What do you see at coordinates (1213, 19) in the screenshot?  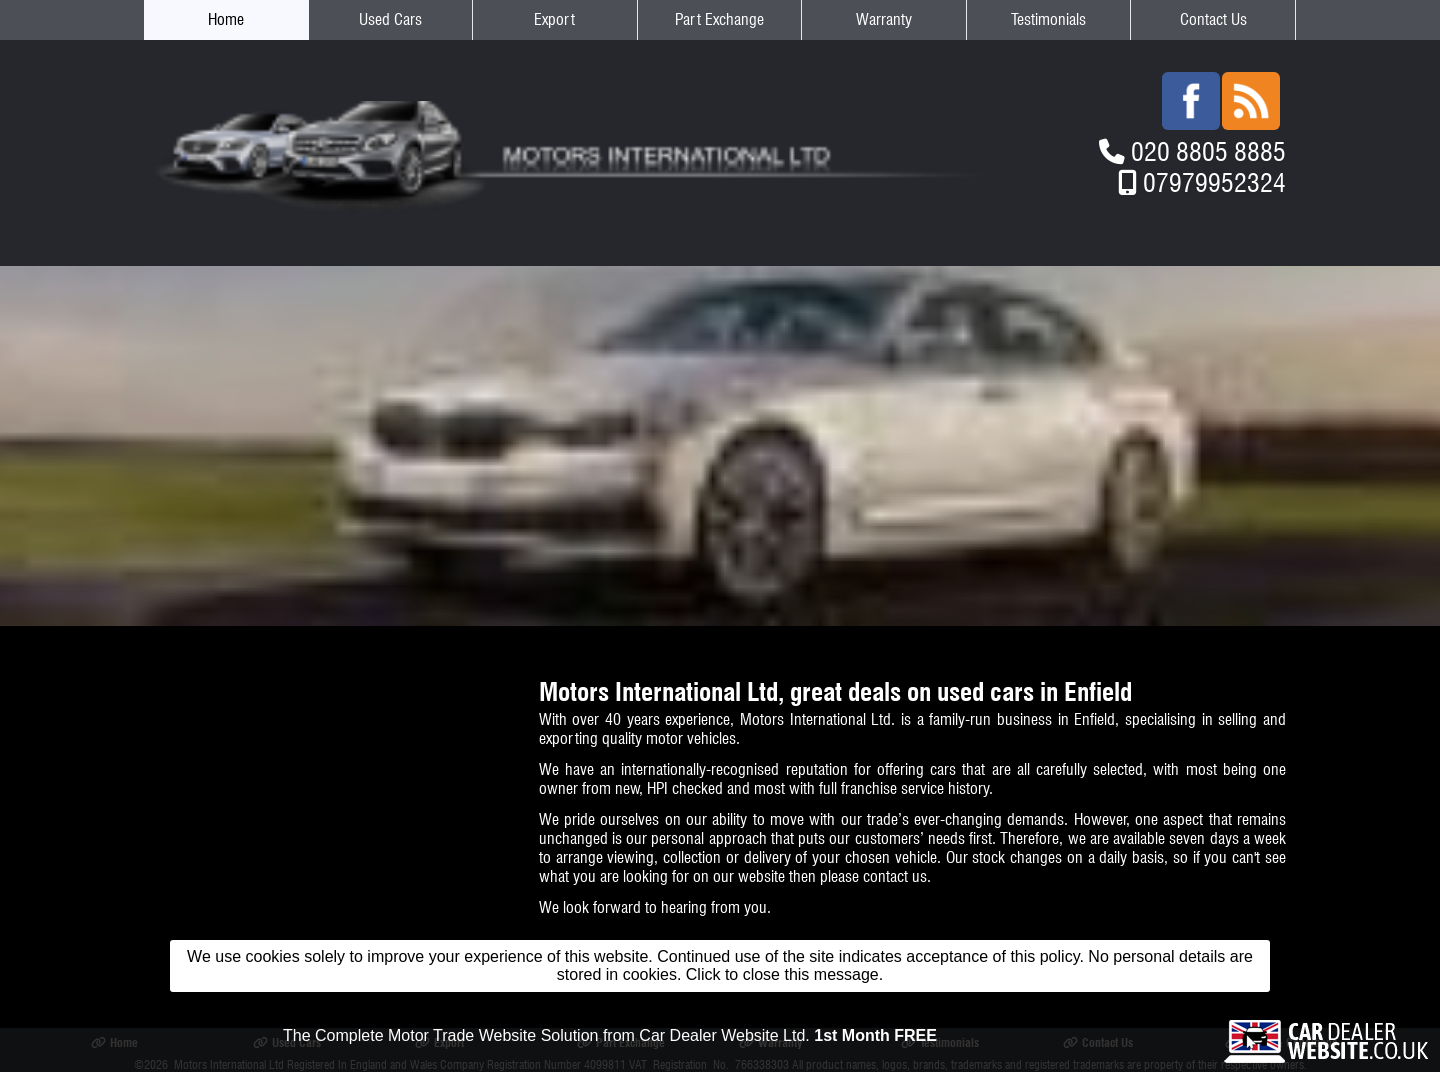 I see `Contact Us` at bounding box center [1213, 19].